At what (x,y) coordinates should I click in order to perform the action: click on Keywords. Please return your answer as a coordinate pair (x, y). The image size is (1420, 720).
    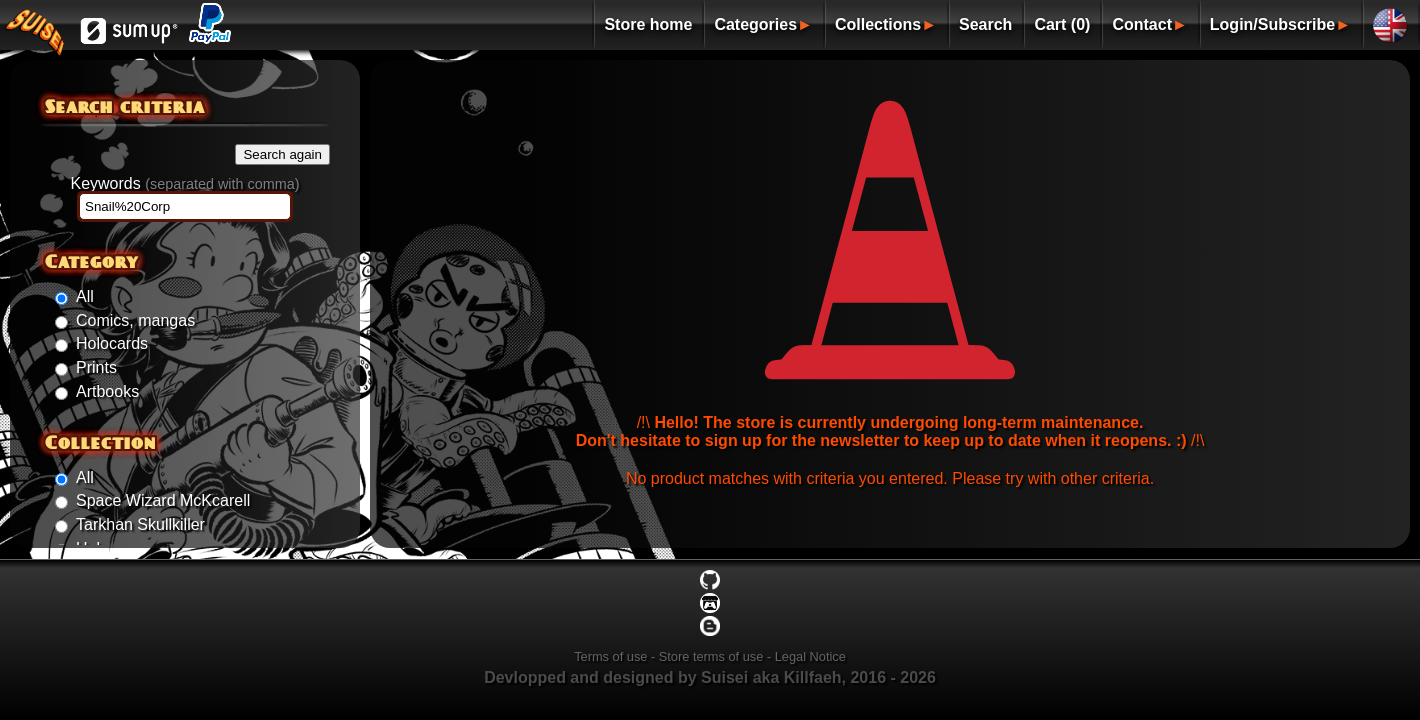
    Looking at the image, I should click on (184, 183).